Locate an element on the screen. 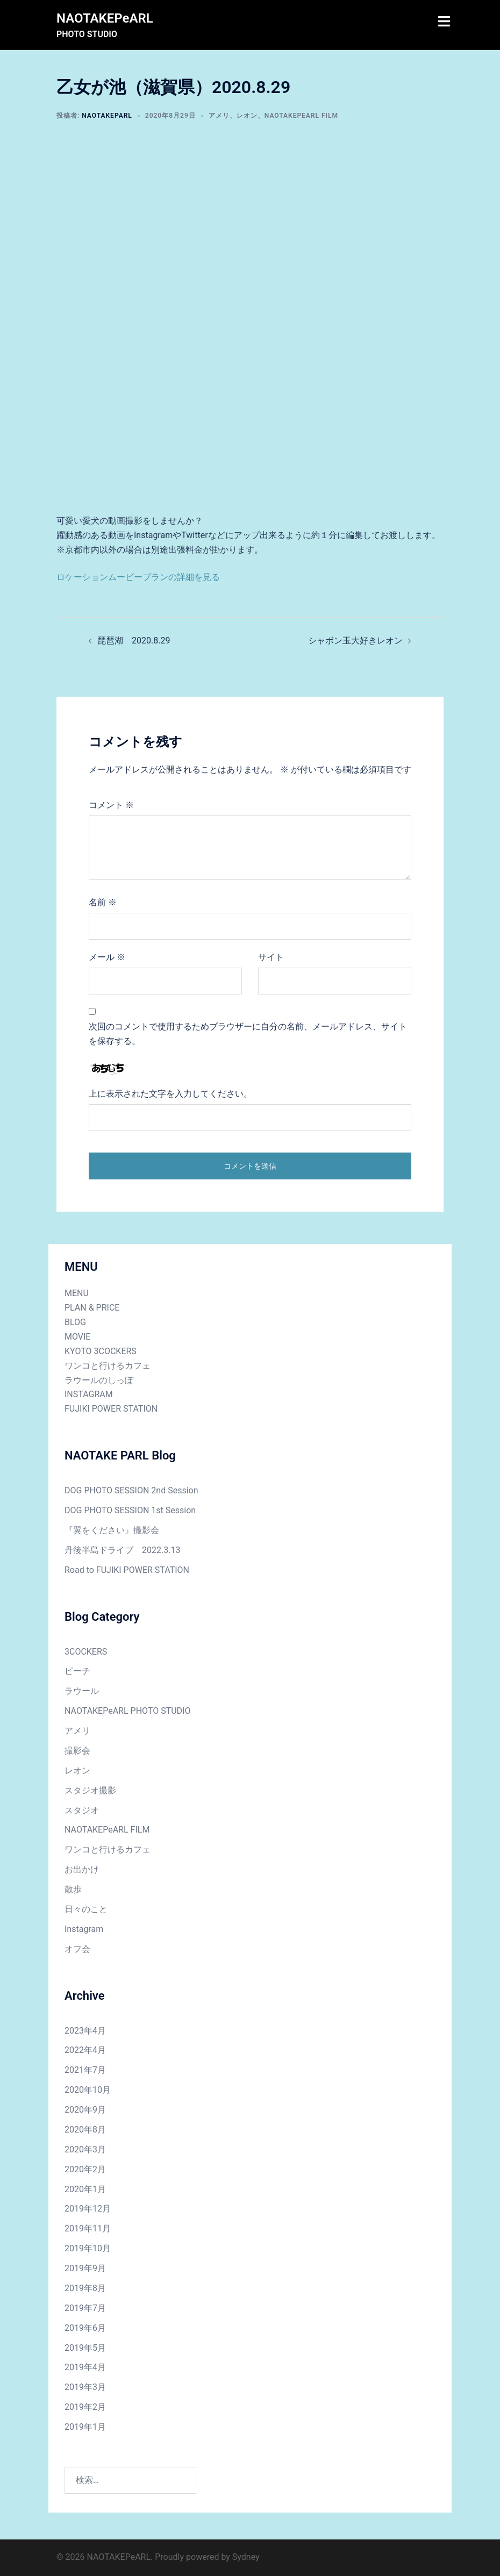  丹後半島ドライブ 2022.3.13 is located at coordinates (122, 1550).